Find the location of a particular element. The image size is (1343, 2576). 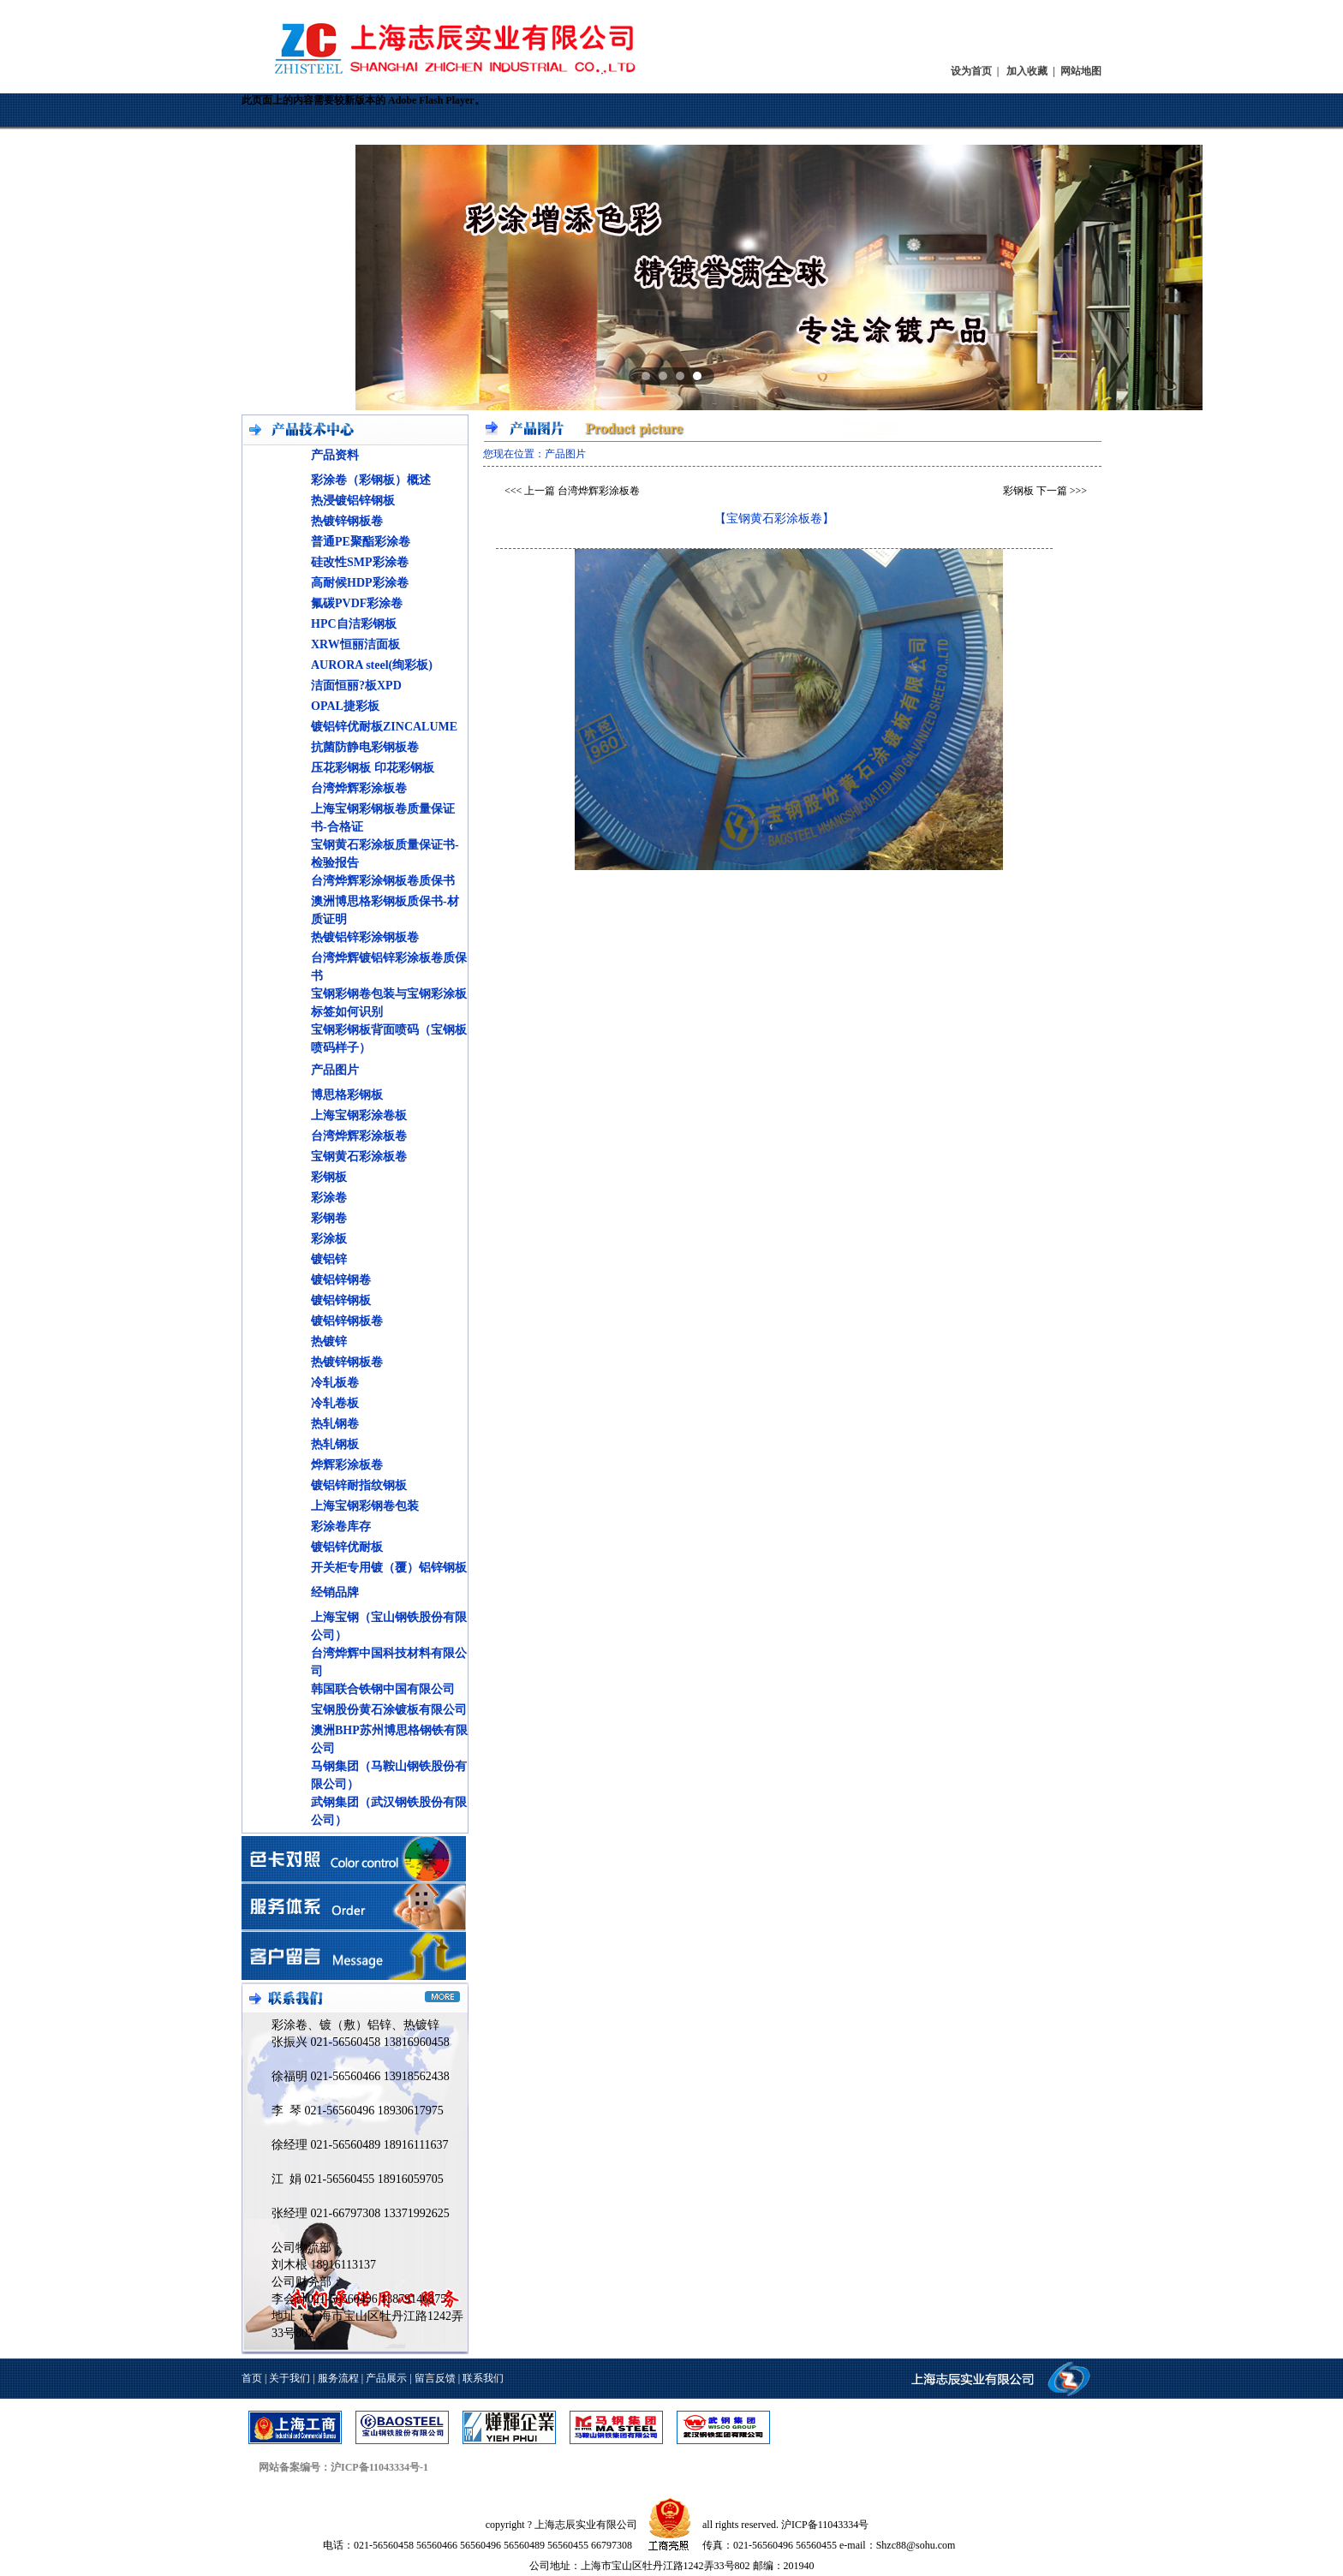

宝钢黄石彩涂板卷 is located at coordinates (359, 1156).